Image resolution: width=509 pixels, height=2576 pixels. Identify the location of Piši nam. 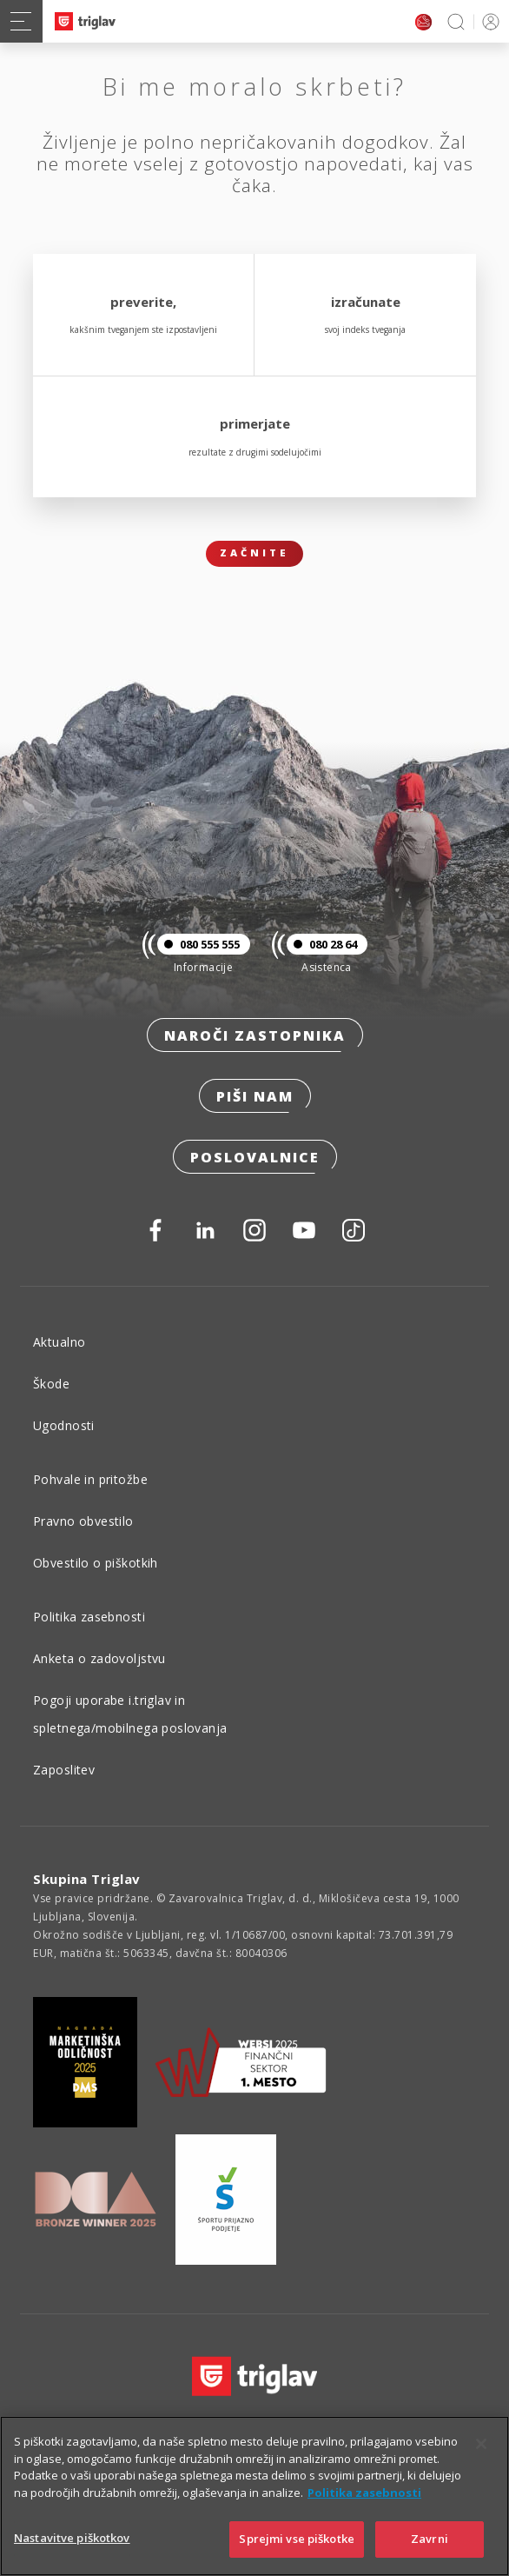
(255, 1096).